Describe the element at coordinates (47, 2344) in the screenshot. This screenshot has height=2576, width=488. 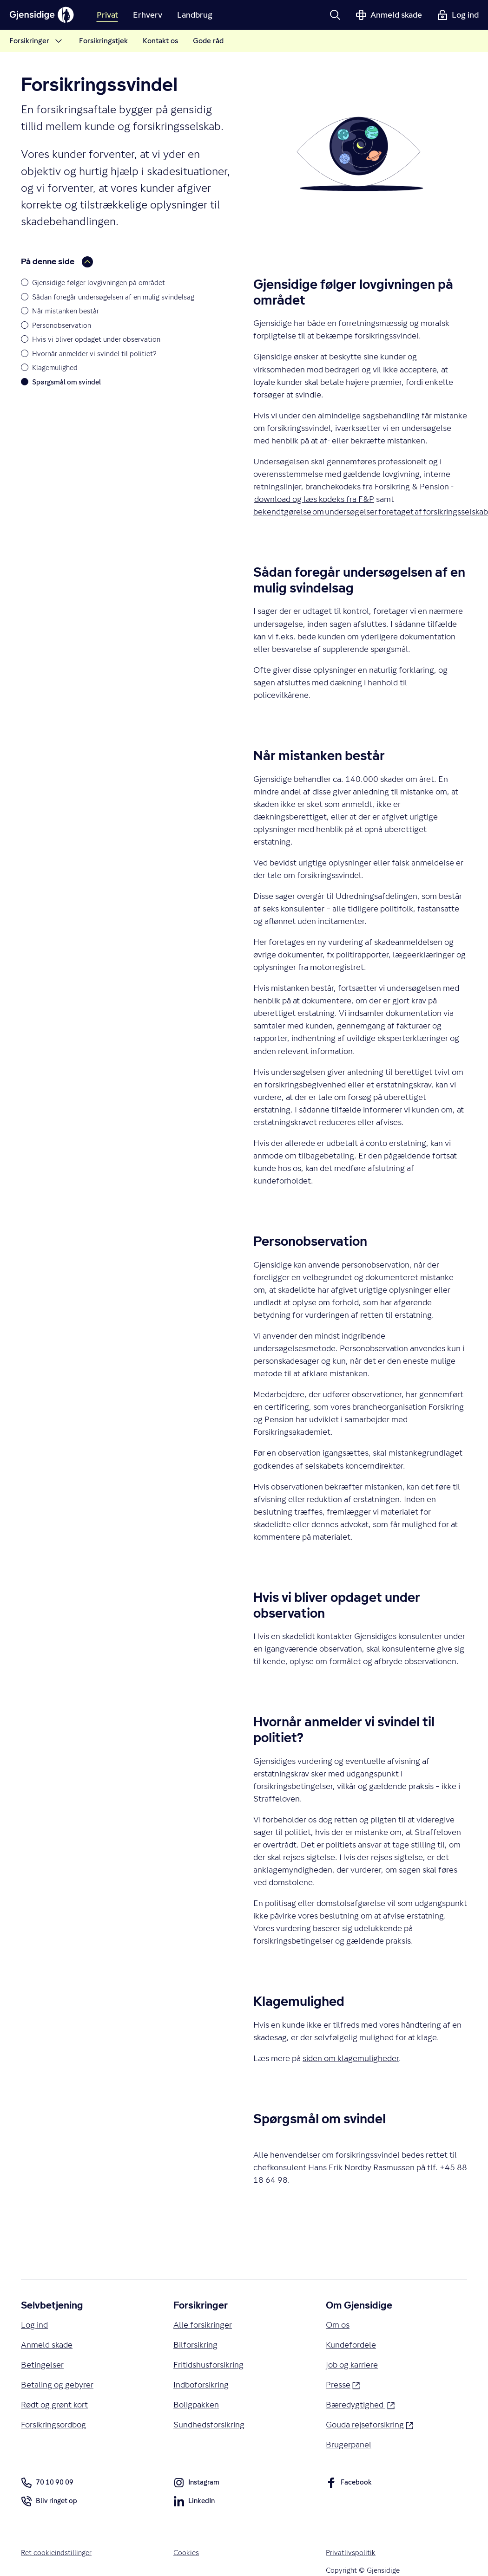
I see `Anmeld skade` at that location.